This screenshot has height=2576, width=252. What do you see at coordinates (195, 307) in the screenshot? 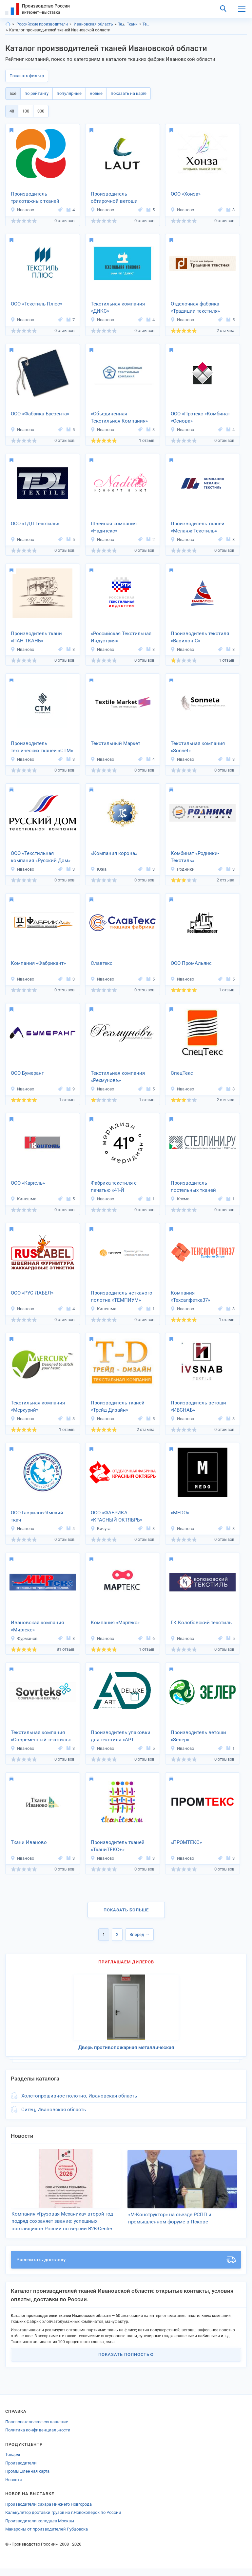
I see `Отделочная фабрика «Традиции текстиля»` at bounding box center [195, 307].